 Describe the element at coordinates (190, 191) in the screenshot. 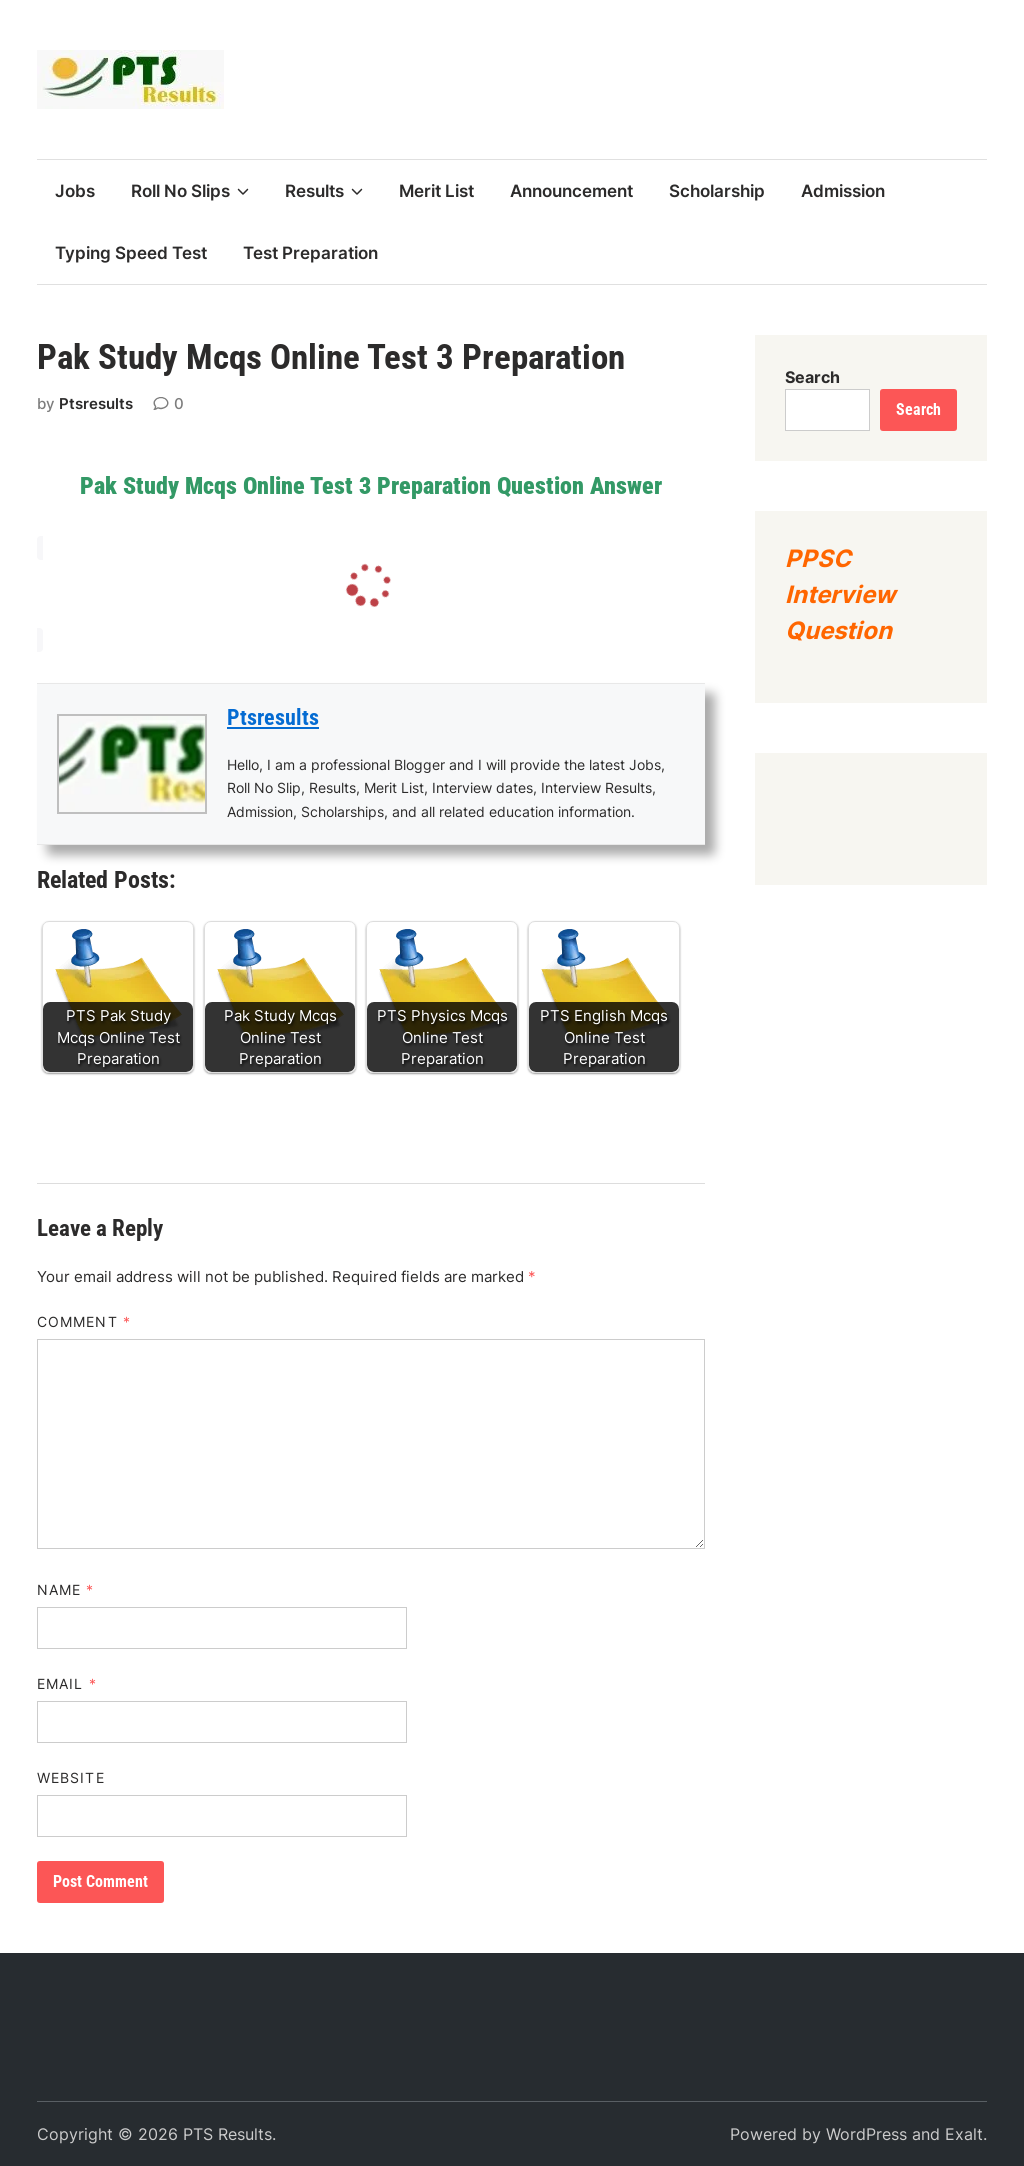

I see `Roll No Slips` at that location.